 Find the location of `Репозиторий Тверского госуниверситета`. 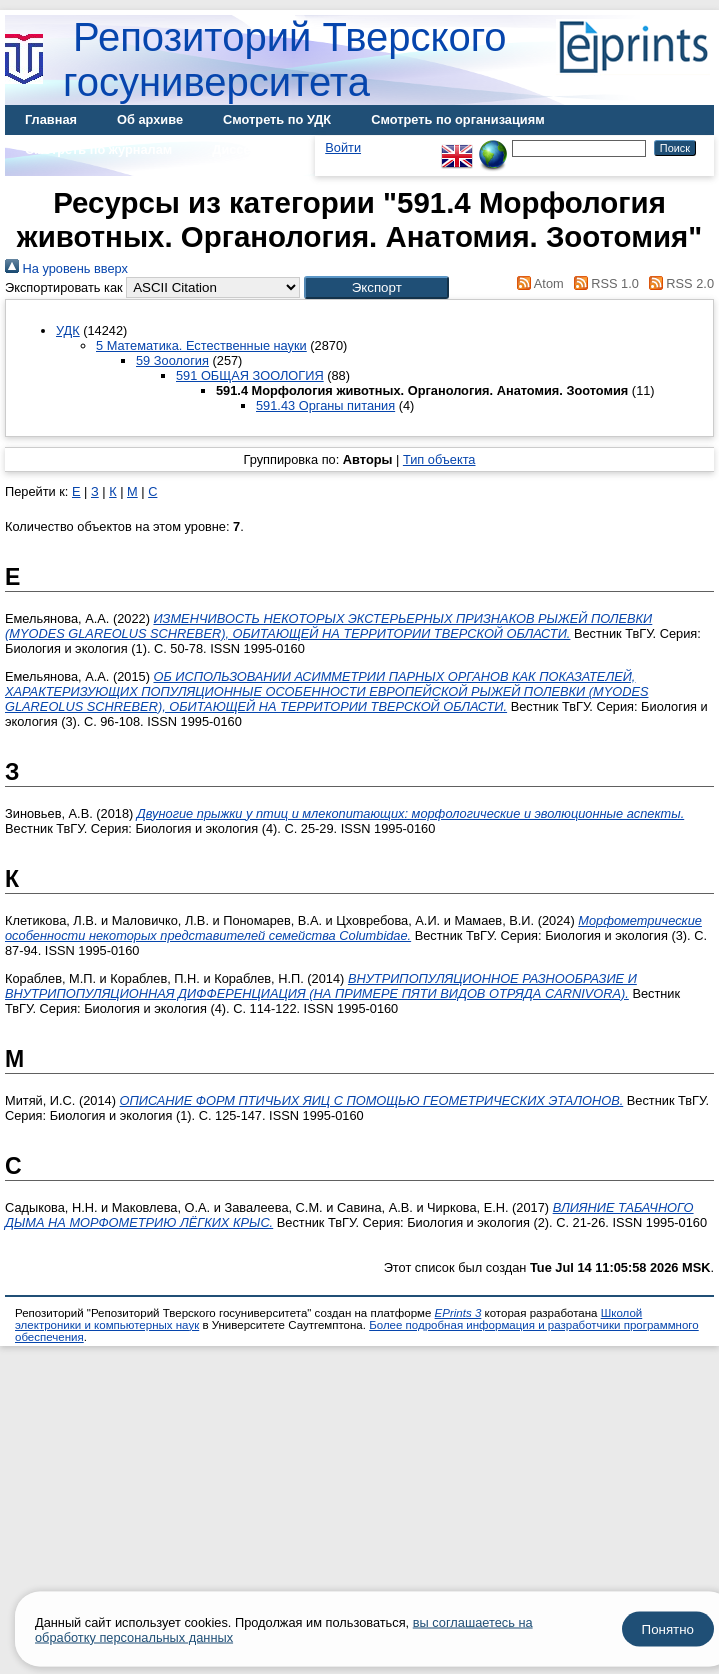

Репозиторий Тверского госуниверситета is located at coordinates (285, 59).